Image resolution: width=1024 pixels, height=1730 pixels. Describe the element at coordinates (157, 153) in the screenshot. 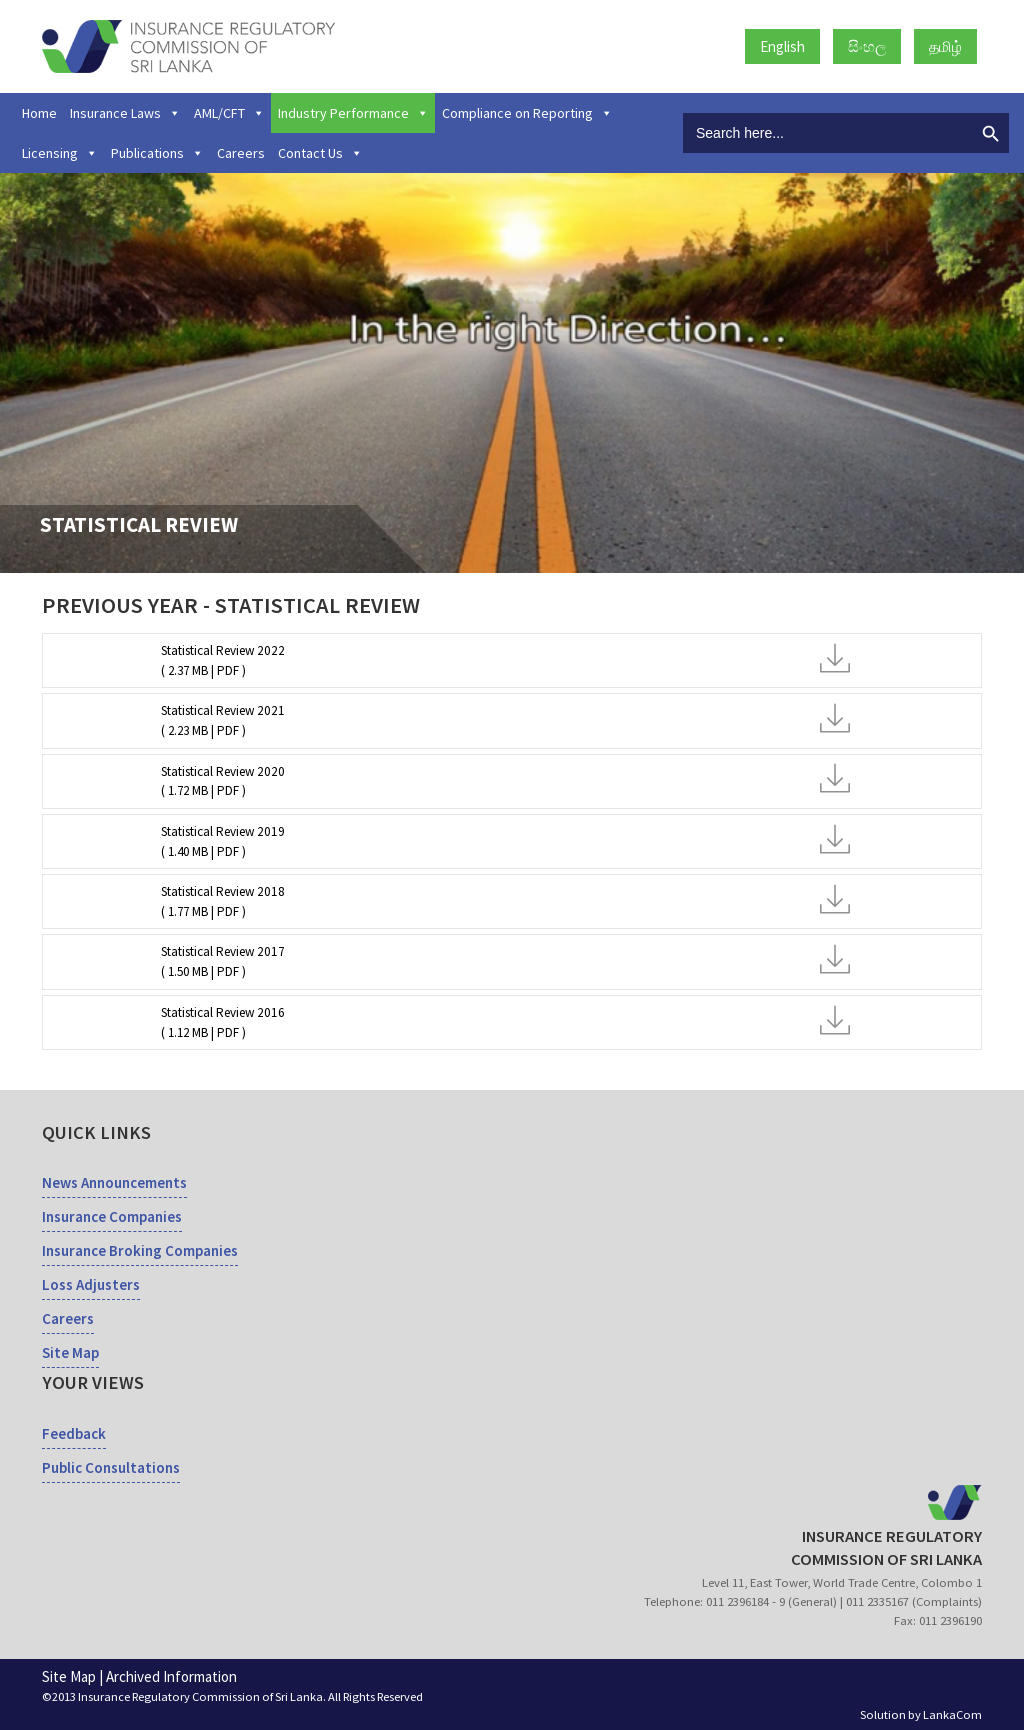

I see `Publications` at that location.